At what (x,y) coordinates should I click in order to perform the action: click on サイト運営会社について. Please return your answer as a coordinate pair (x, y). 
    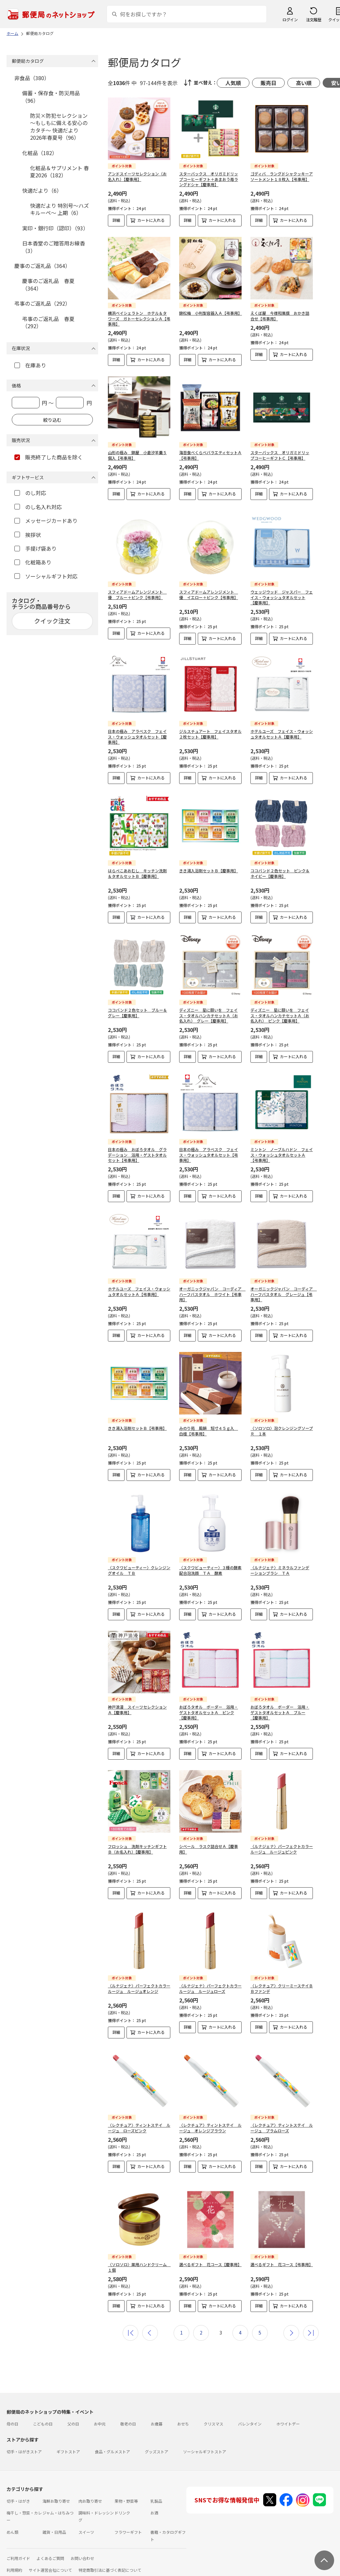
    Looking at the image, I should click on (50, 2564).